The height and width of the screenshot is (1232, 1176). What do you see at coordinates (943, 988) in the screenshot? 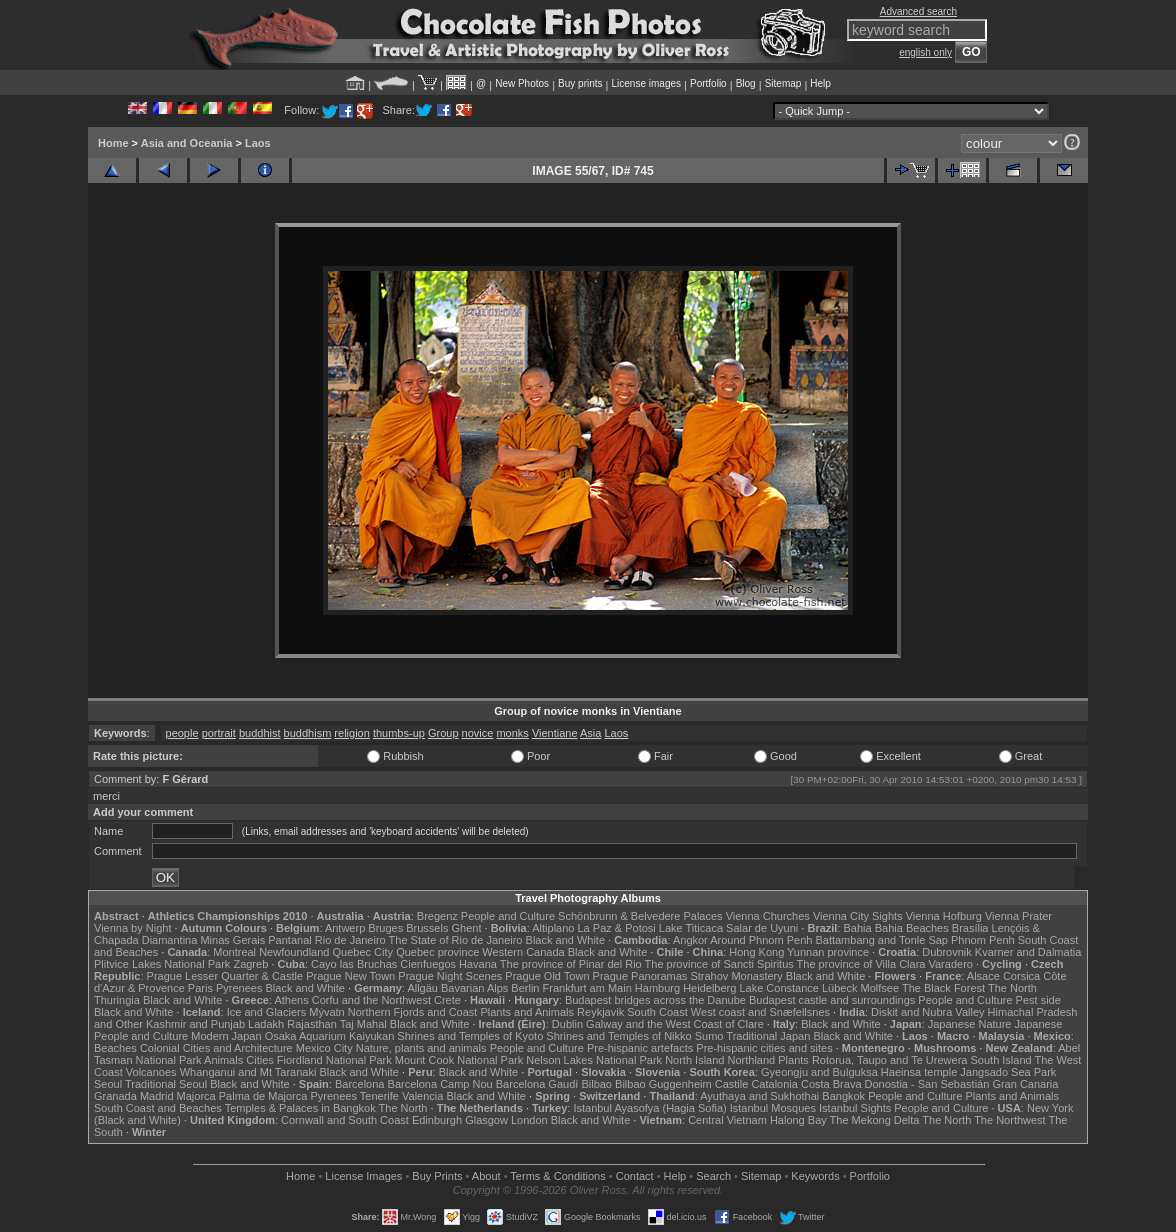
I see `The Black Forest` at bounding box center [943, 988].